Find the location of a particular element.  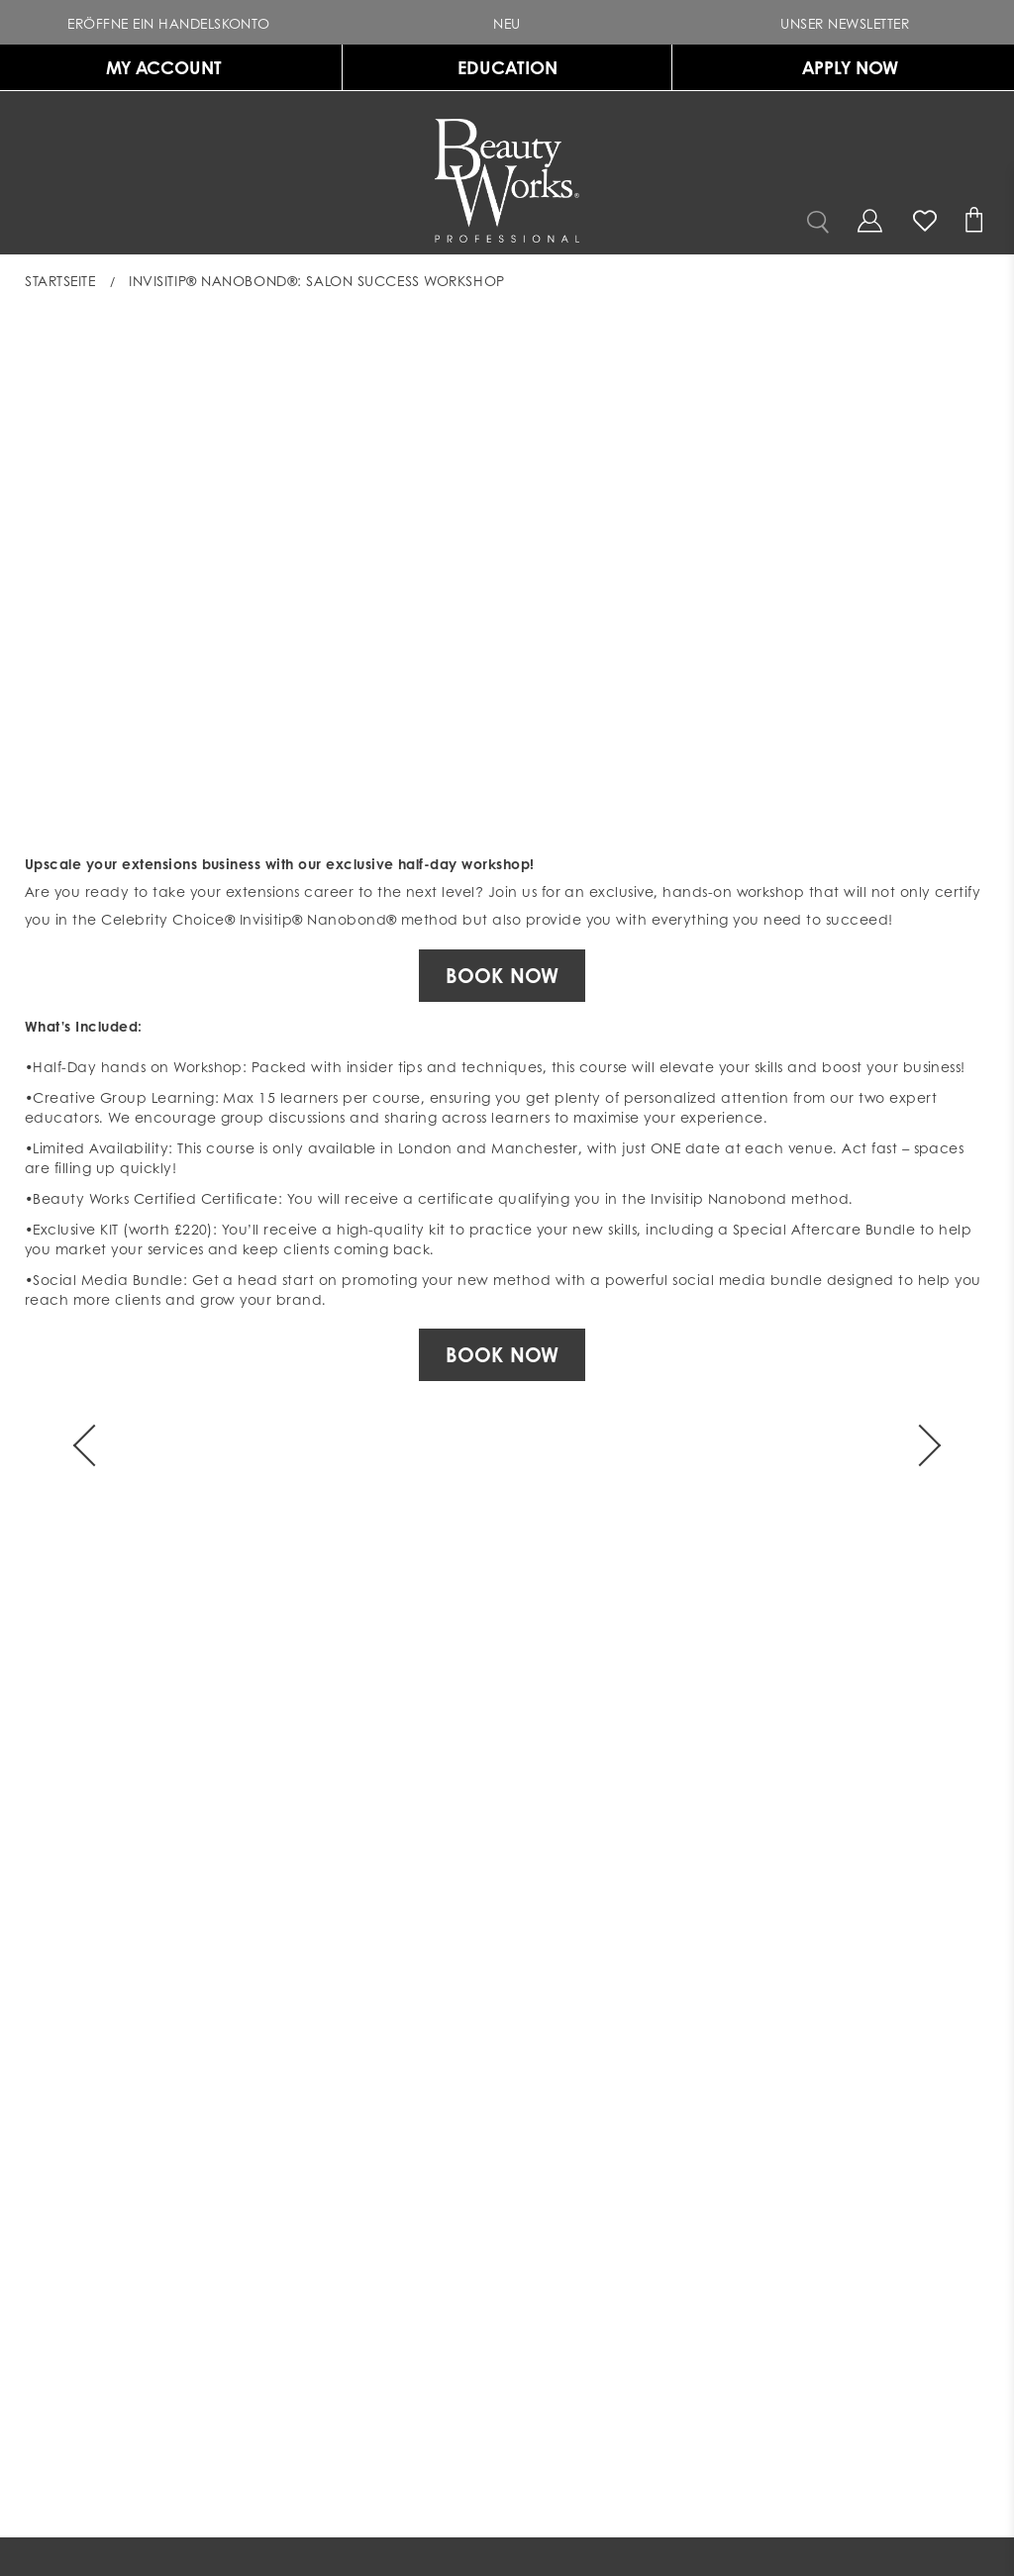

NEU is located at coordinates (485, 22).